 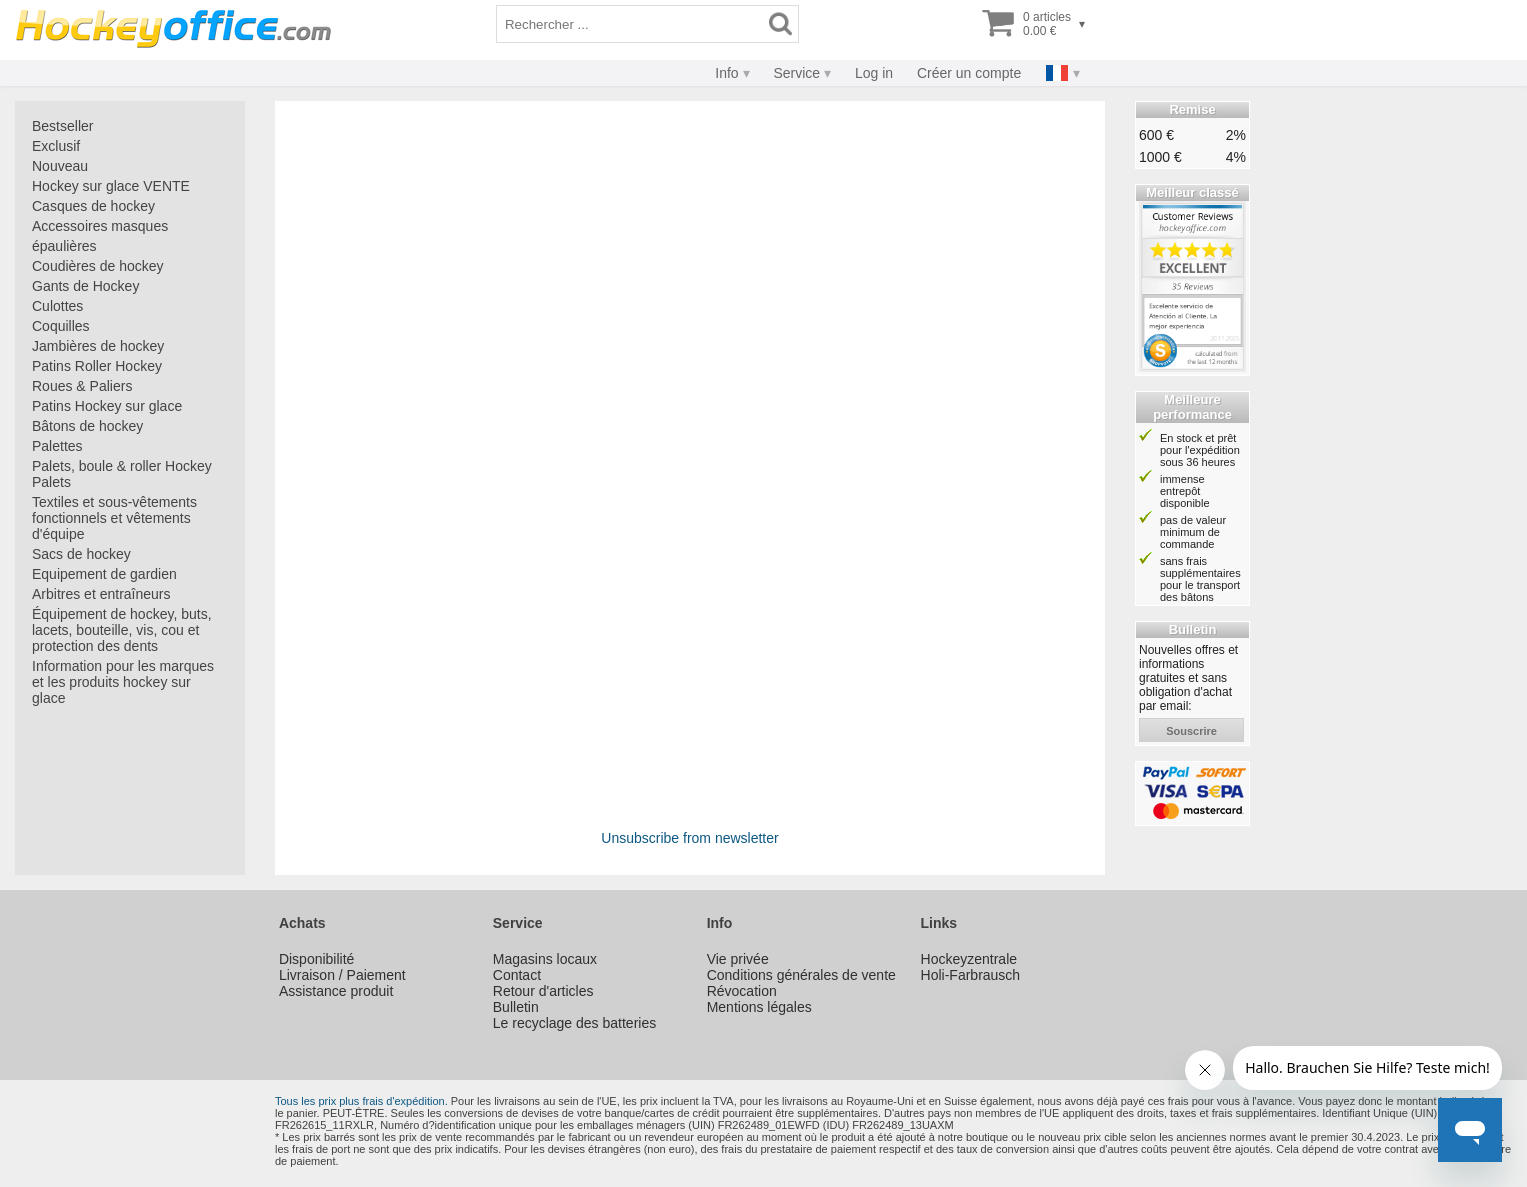 What do you see at coordinates (100, 226) in the screenshot?
I see `Accessoires masques` at bounding box center [100, 226].